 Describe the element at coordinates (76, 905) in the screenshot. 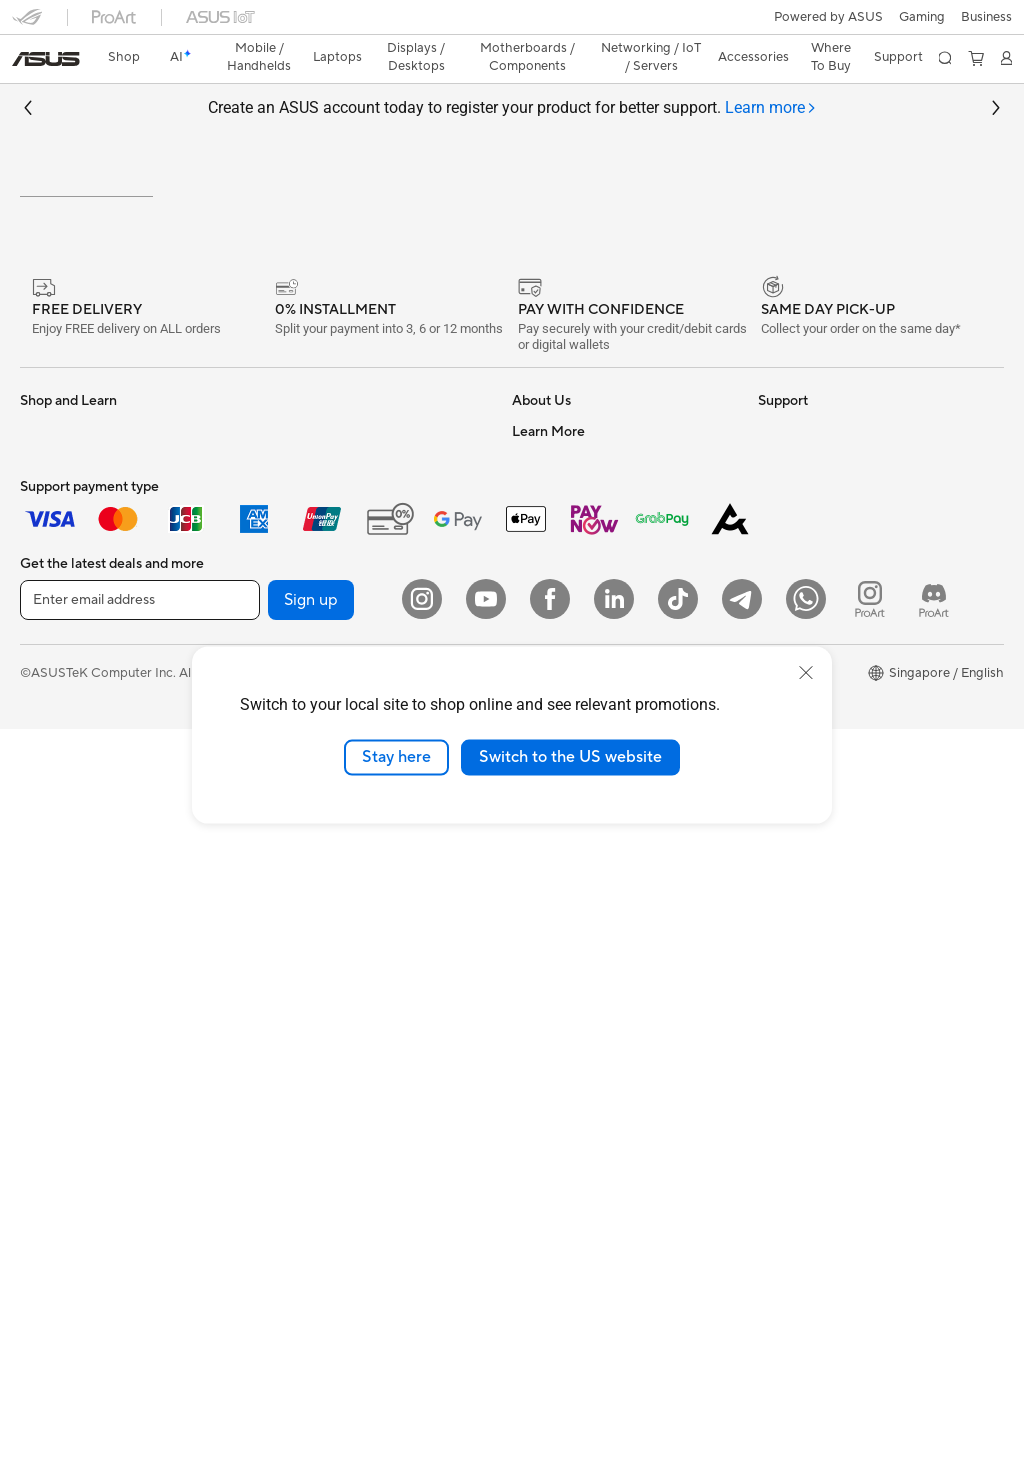

I see `Gaming Tower PCs` at that location.